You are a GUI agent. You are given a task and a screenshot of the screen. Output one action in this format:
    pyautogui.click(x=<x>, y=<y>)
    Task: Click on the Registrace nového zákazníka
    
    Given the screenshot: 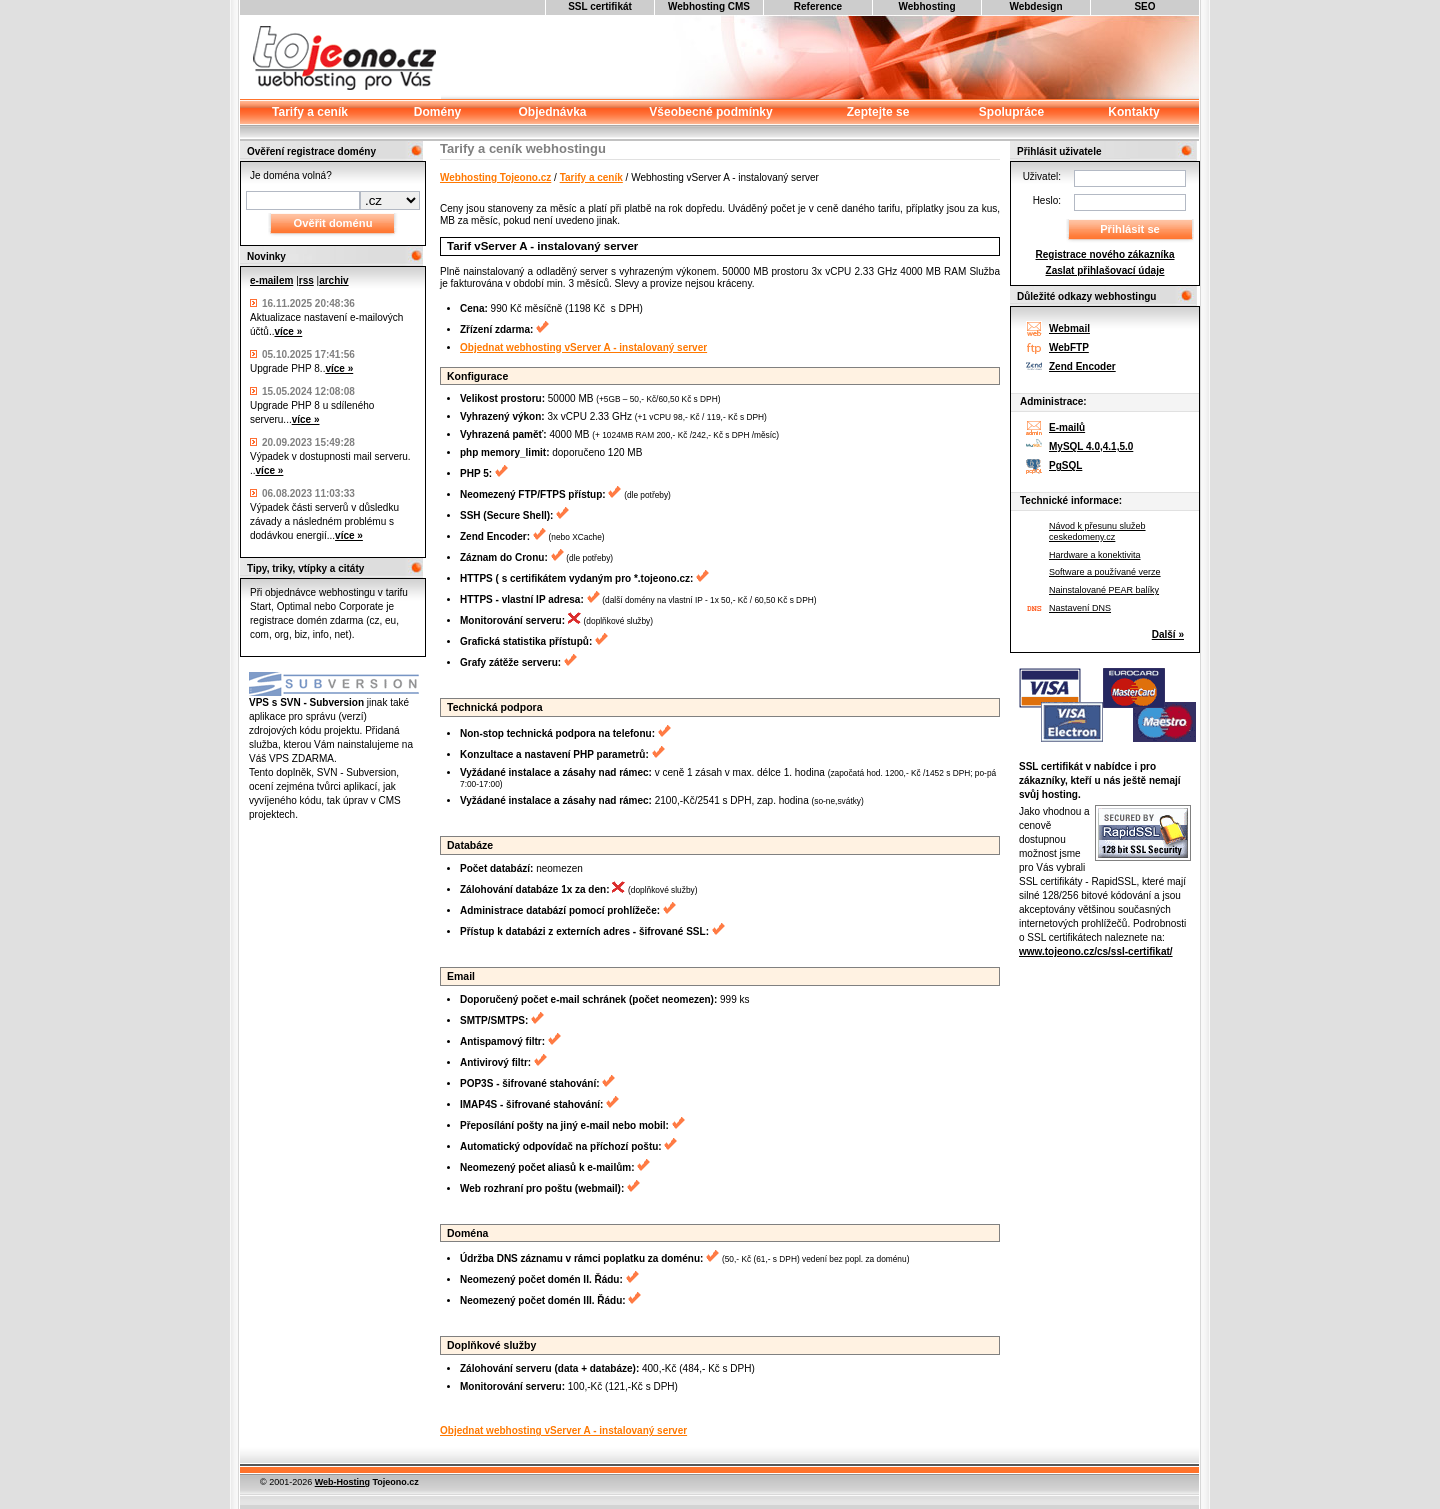 What is the action you would take?
    pyautogui.click(x=1105, y=254)
    